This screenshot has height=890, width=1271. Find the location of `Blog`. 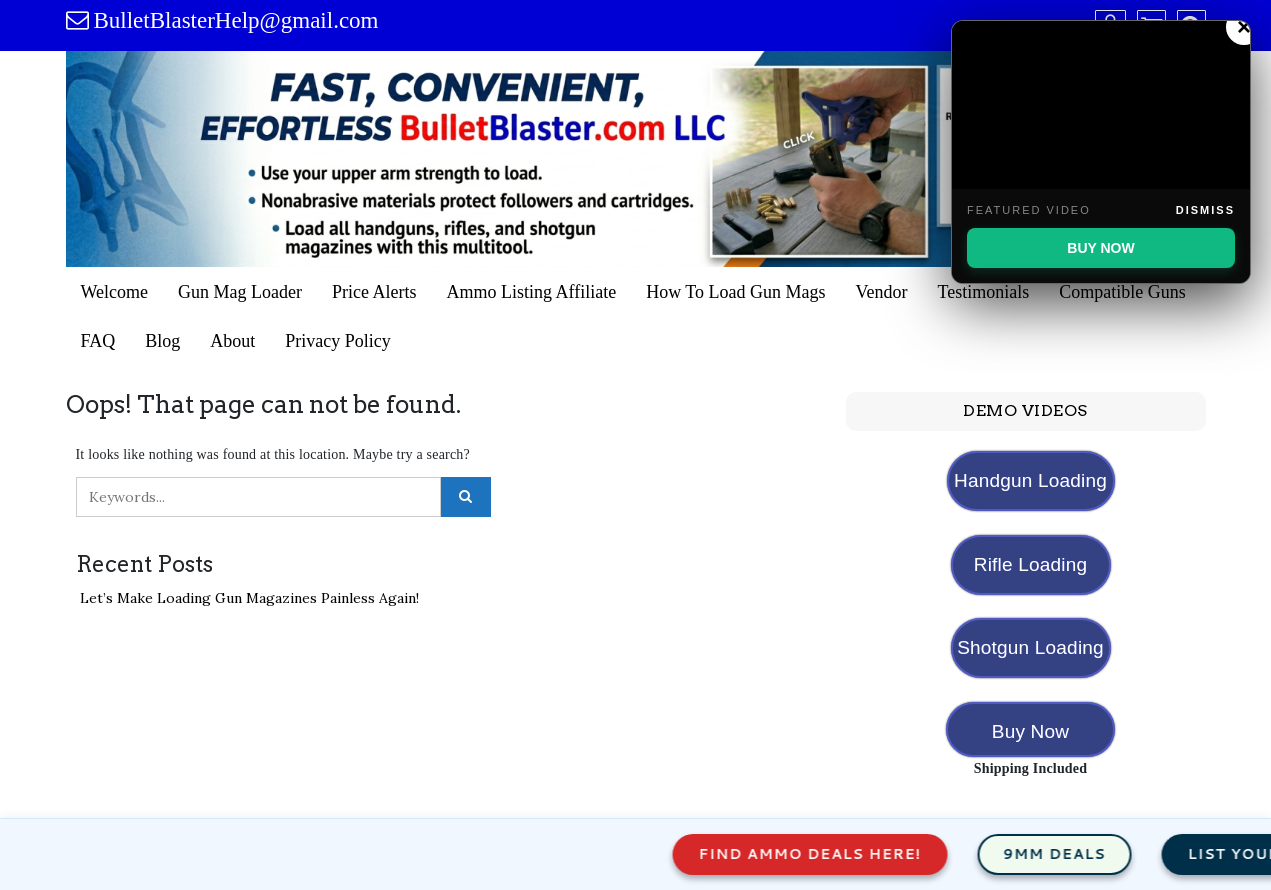

Blog is located at coordinates (162, 341).